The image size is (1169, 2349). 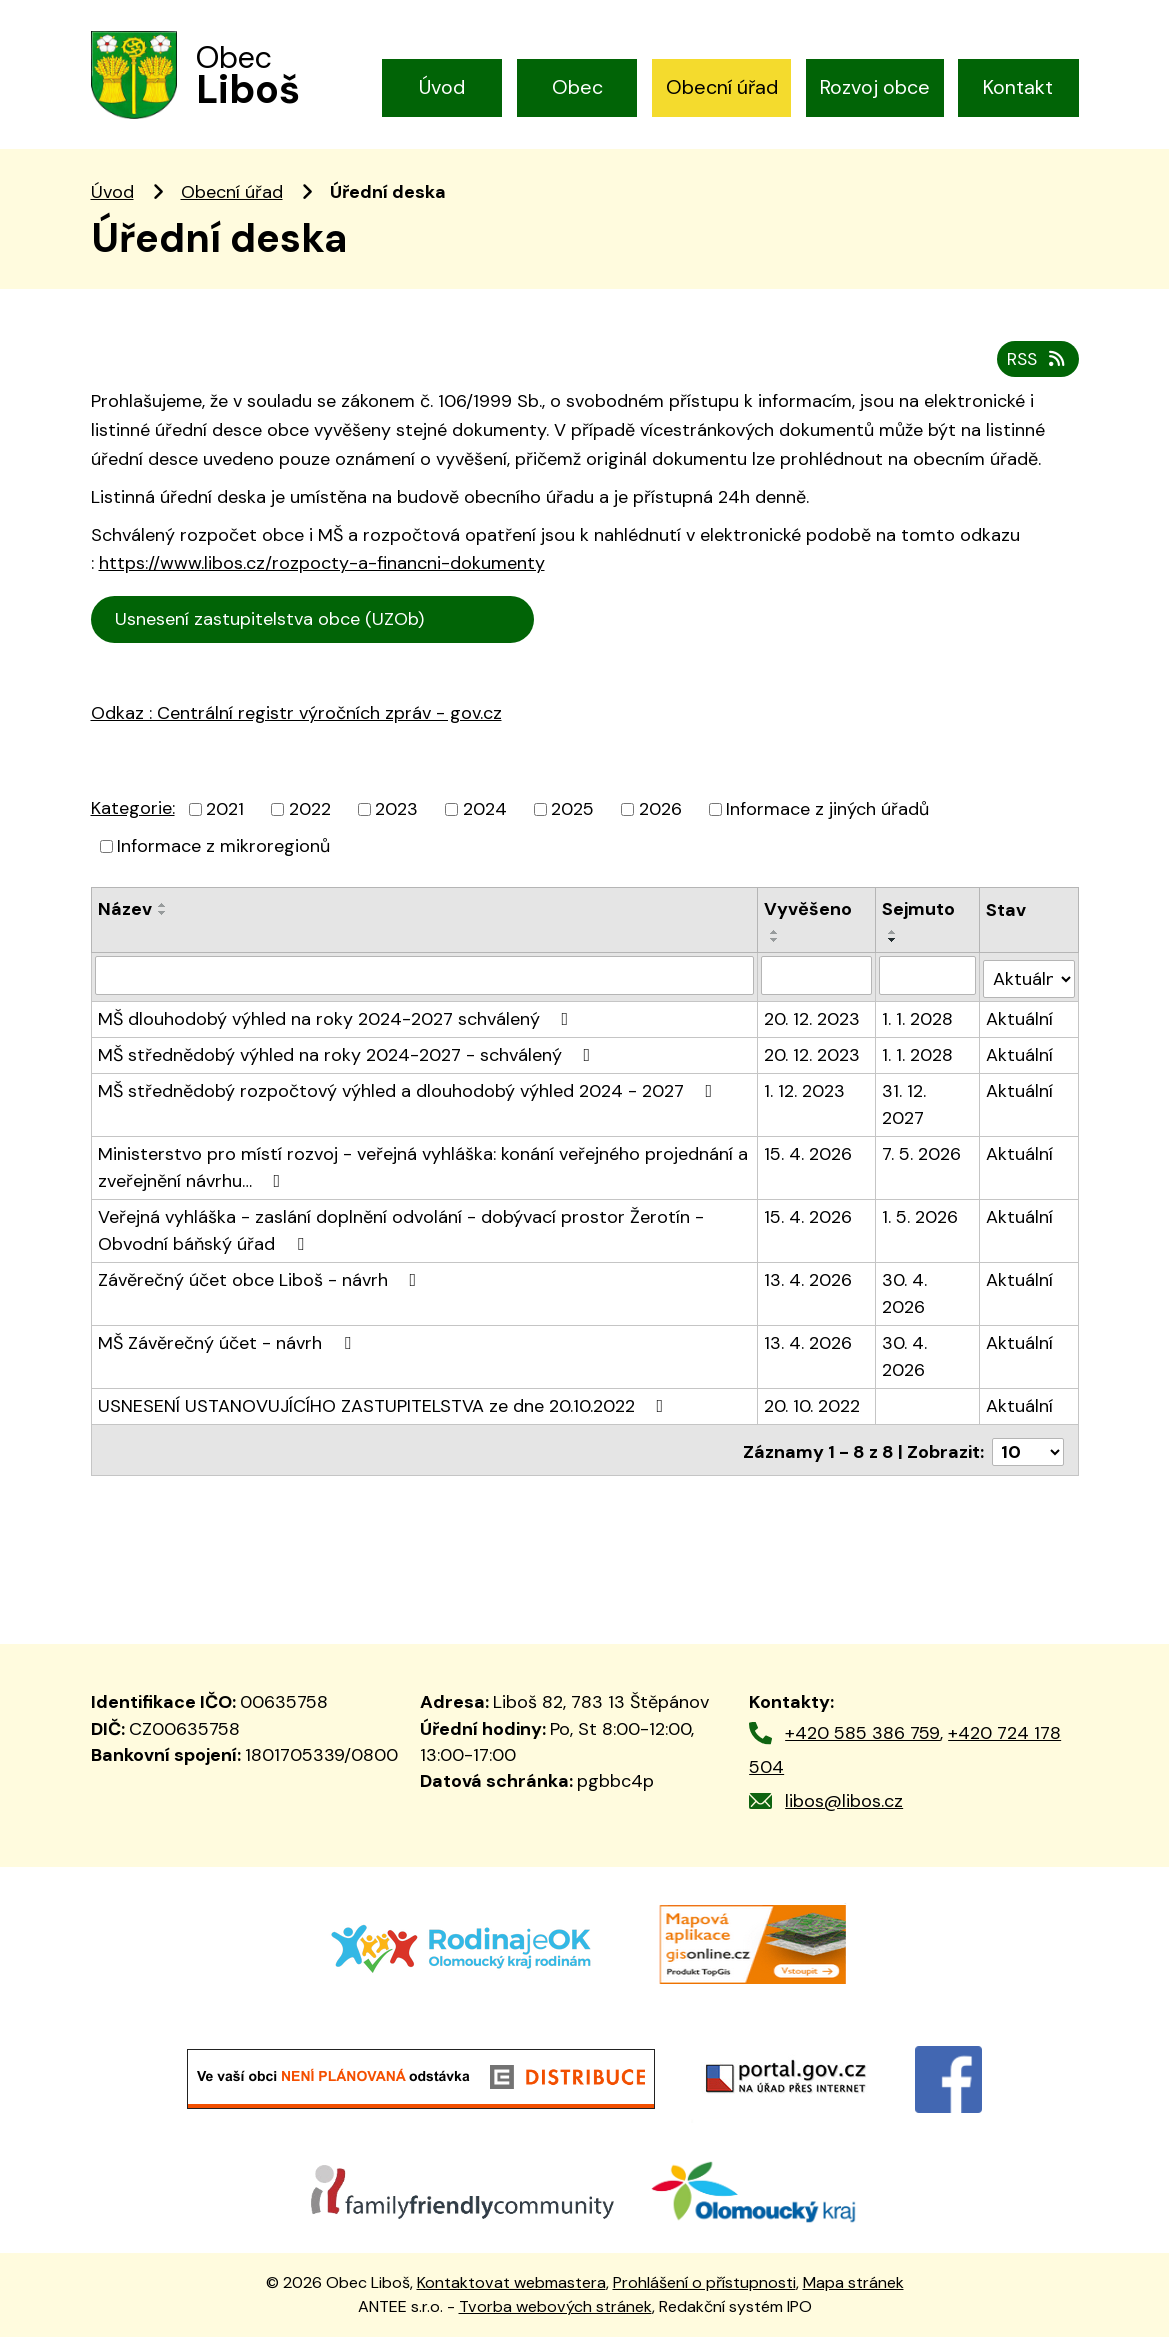 What do you see at coordinates (348, 1070) in the screenshot?
I see `MŠ střednědobý výhled na roky 2024-2027 - schválený` at bounding box center [348, 1070].